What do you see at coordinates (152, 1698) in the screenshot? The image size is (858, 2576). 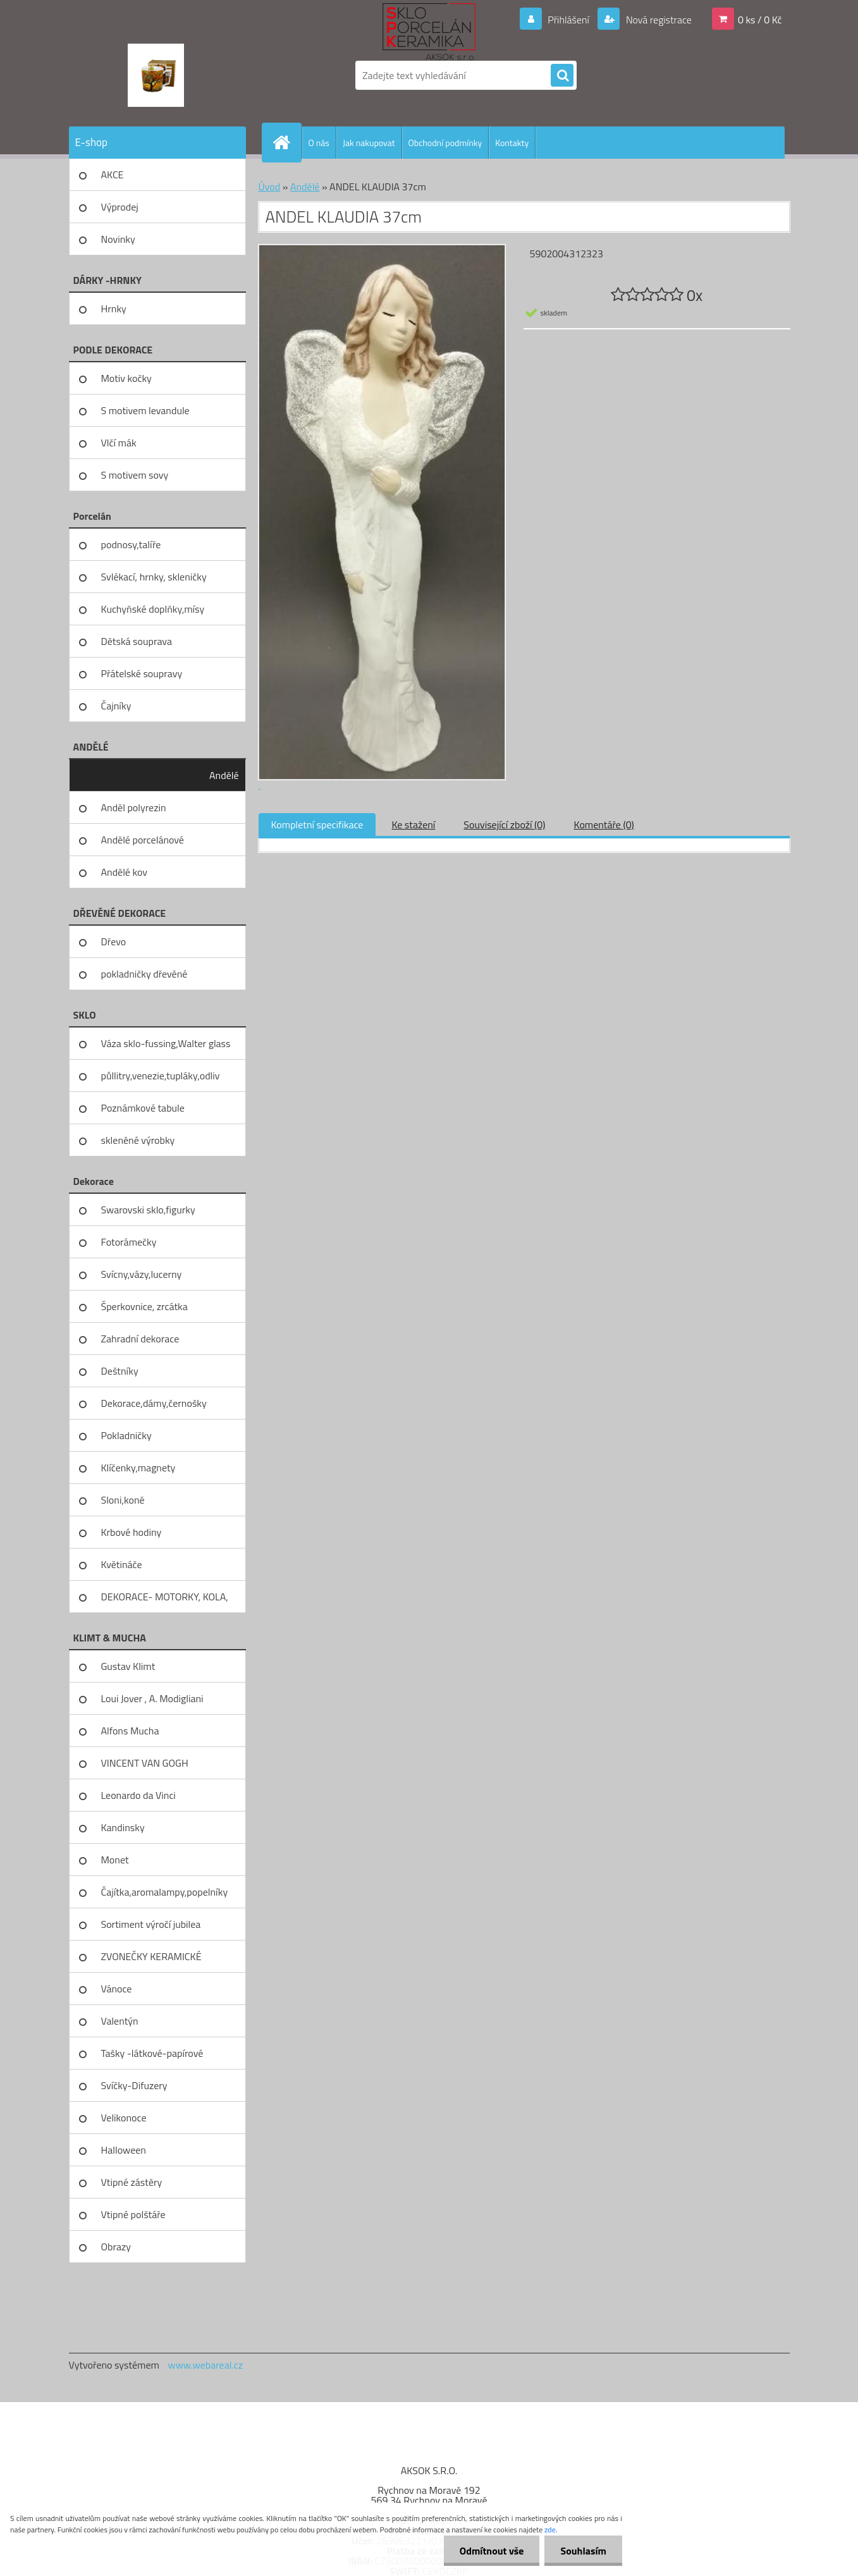 I see `Loui Jover , A. Modigliani` at bounding box center [152, 1698].